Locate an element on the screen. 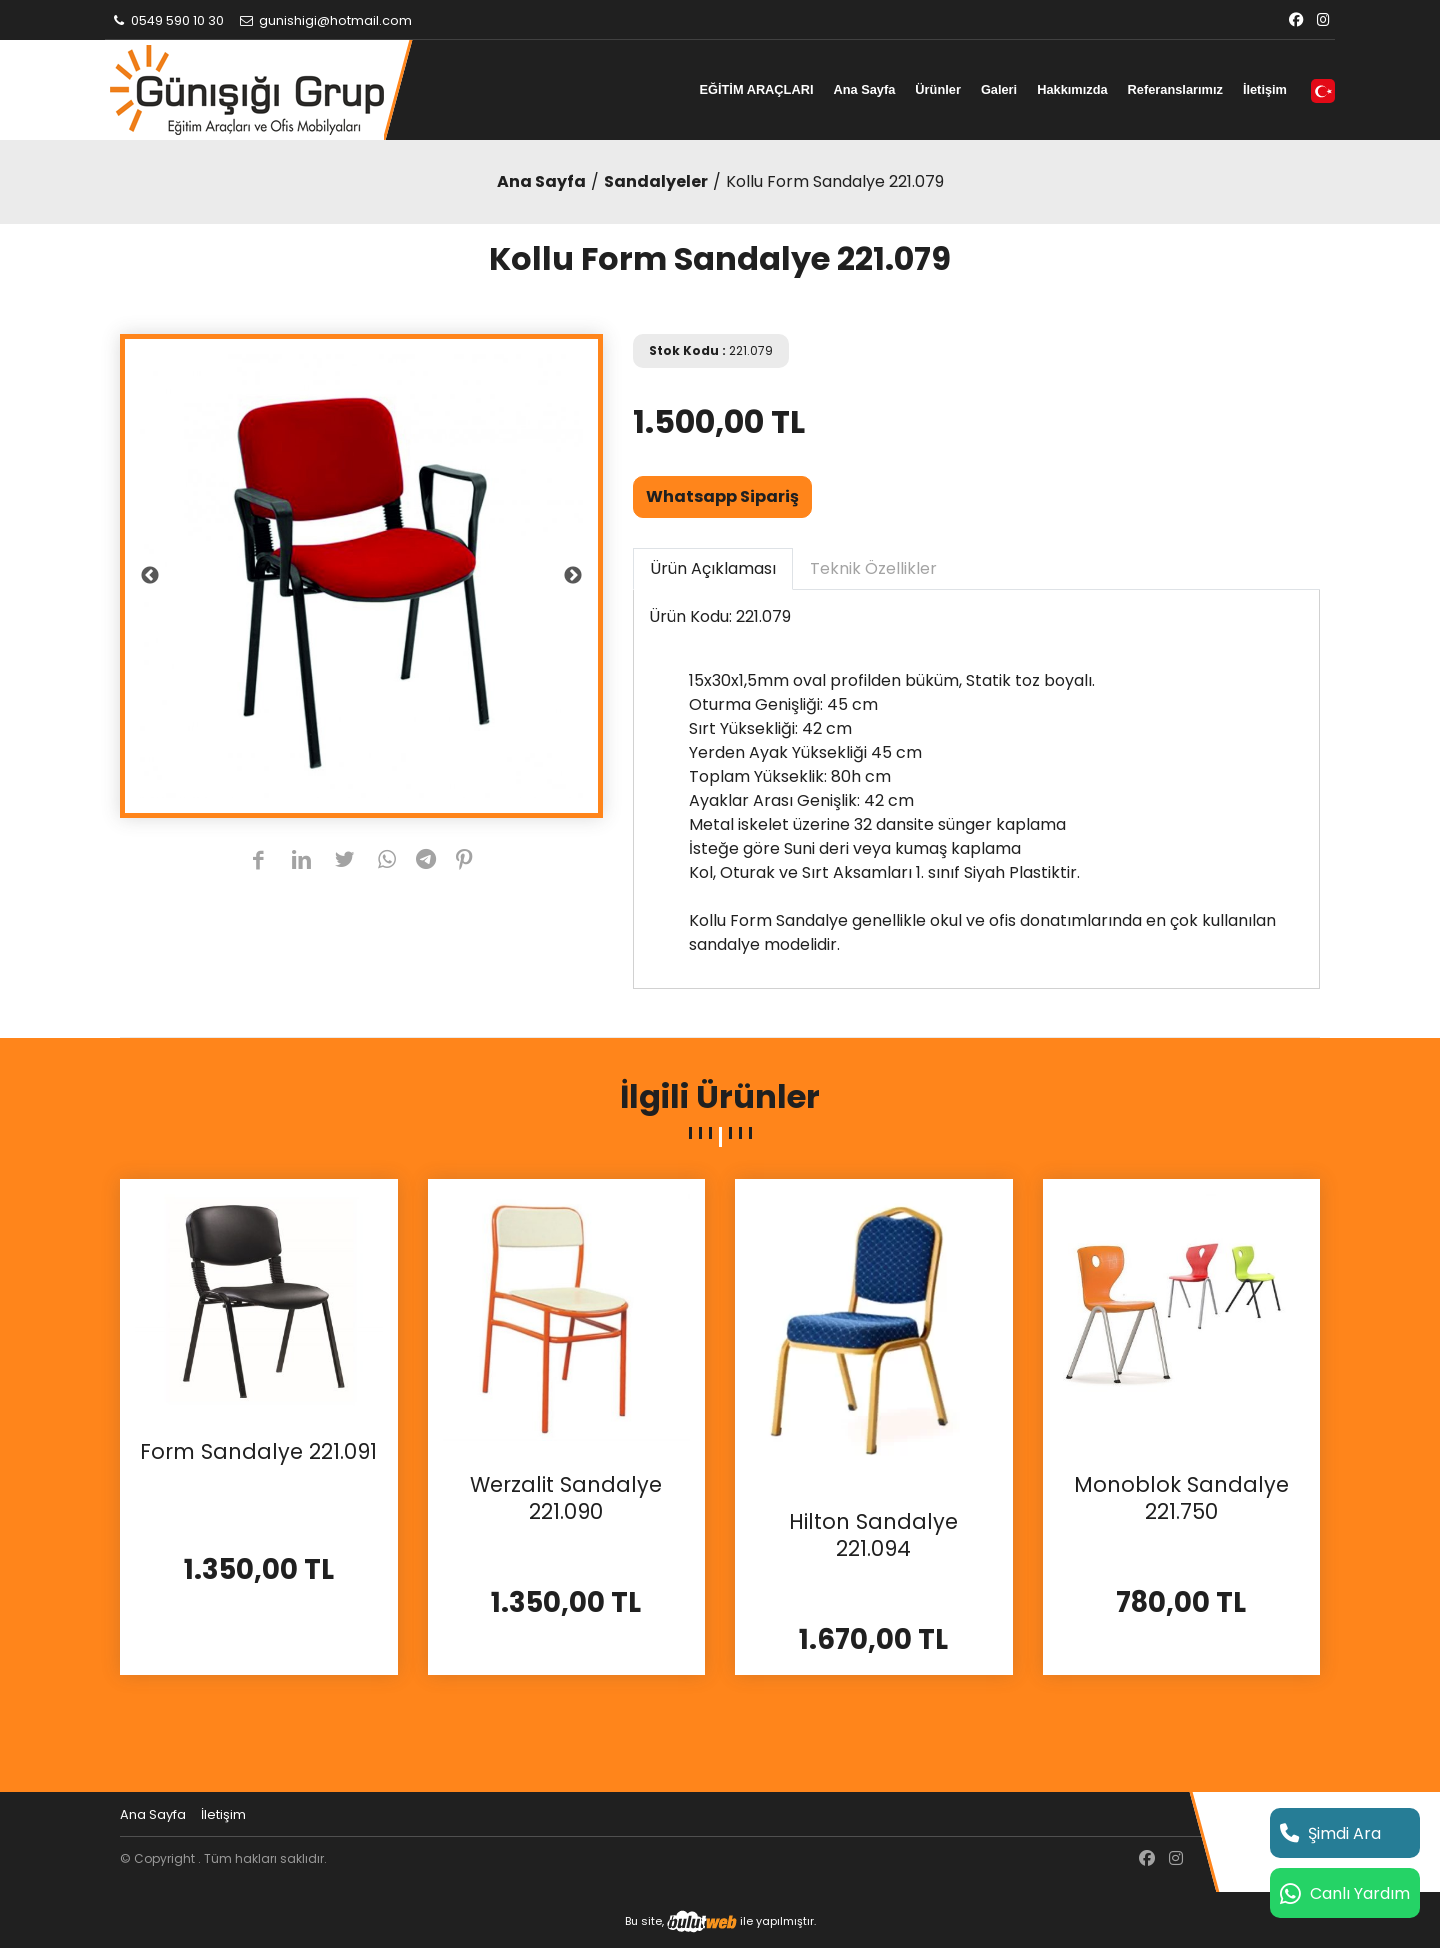 Image resolution: width=1440 pixels, height=1948 pixels. gunishigi@hotmail.com is located at coordinates (325, 20).